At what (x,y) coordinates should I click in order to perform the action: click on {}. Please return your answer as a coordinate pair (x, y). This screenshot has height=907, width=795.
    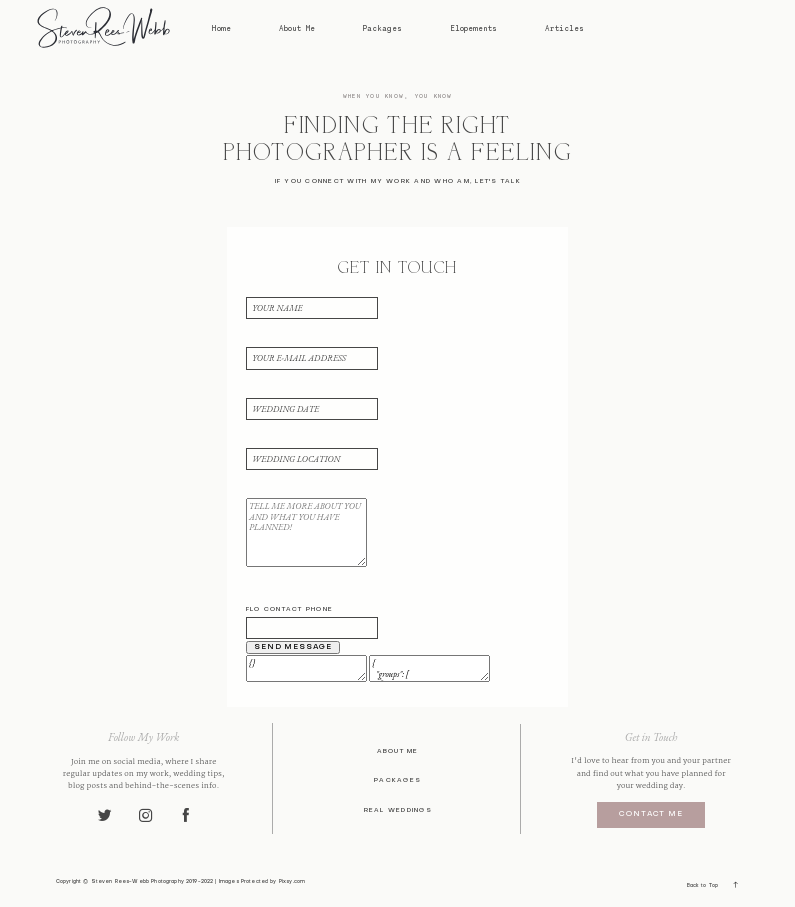
    Looking at the image, I should click on (306, 668).